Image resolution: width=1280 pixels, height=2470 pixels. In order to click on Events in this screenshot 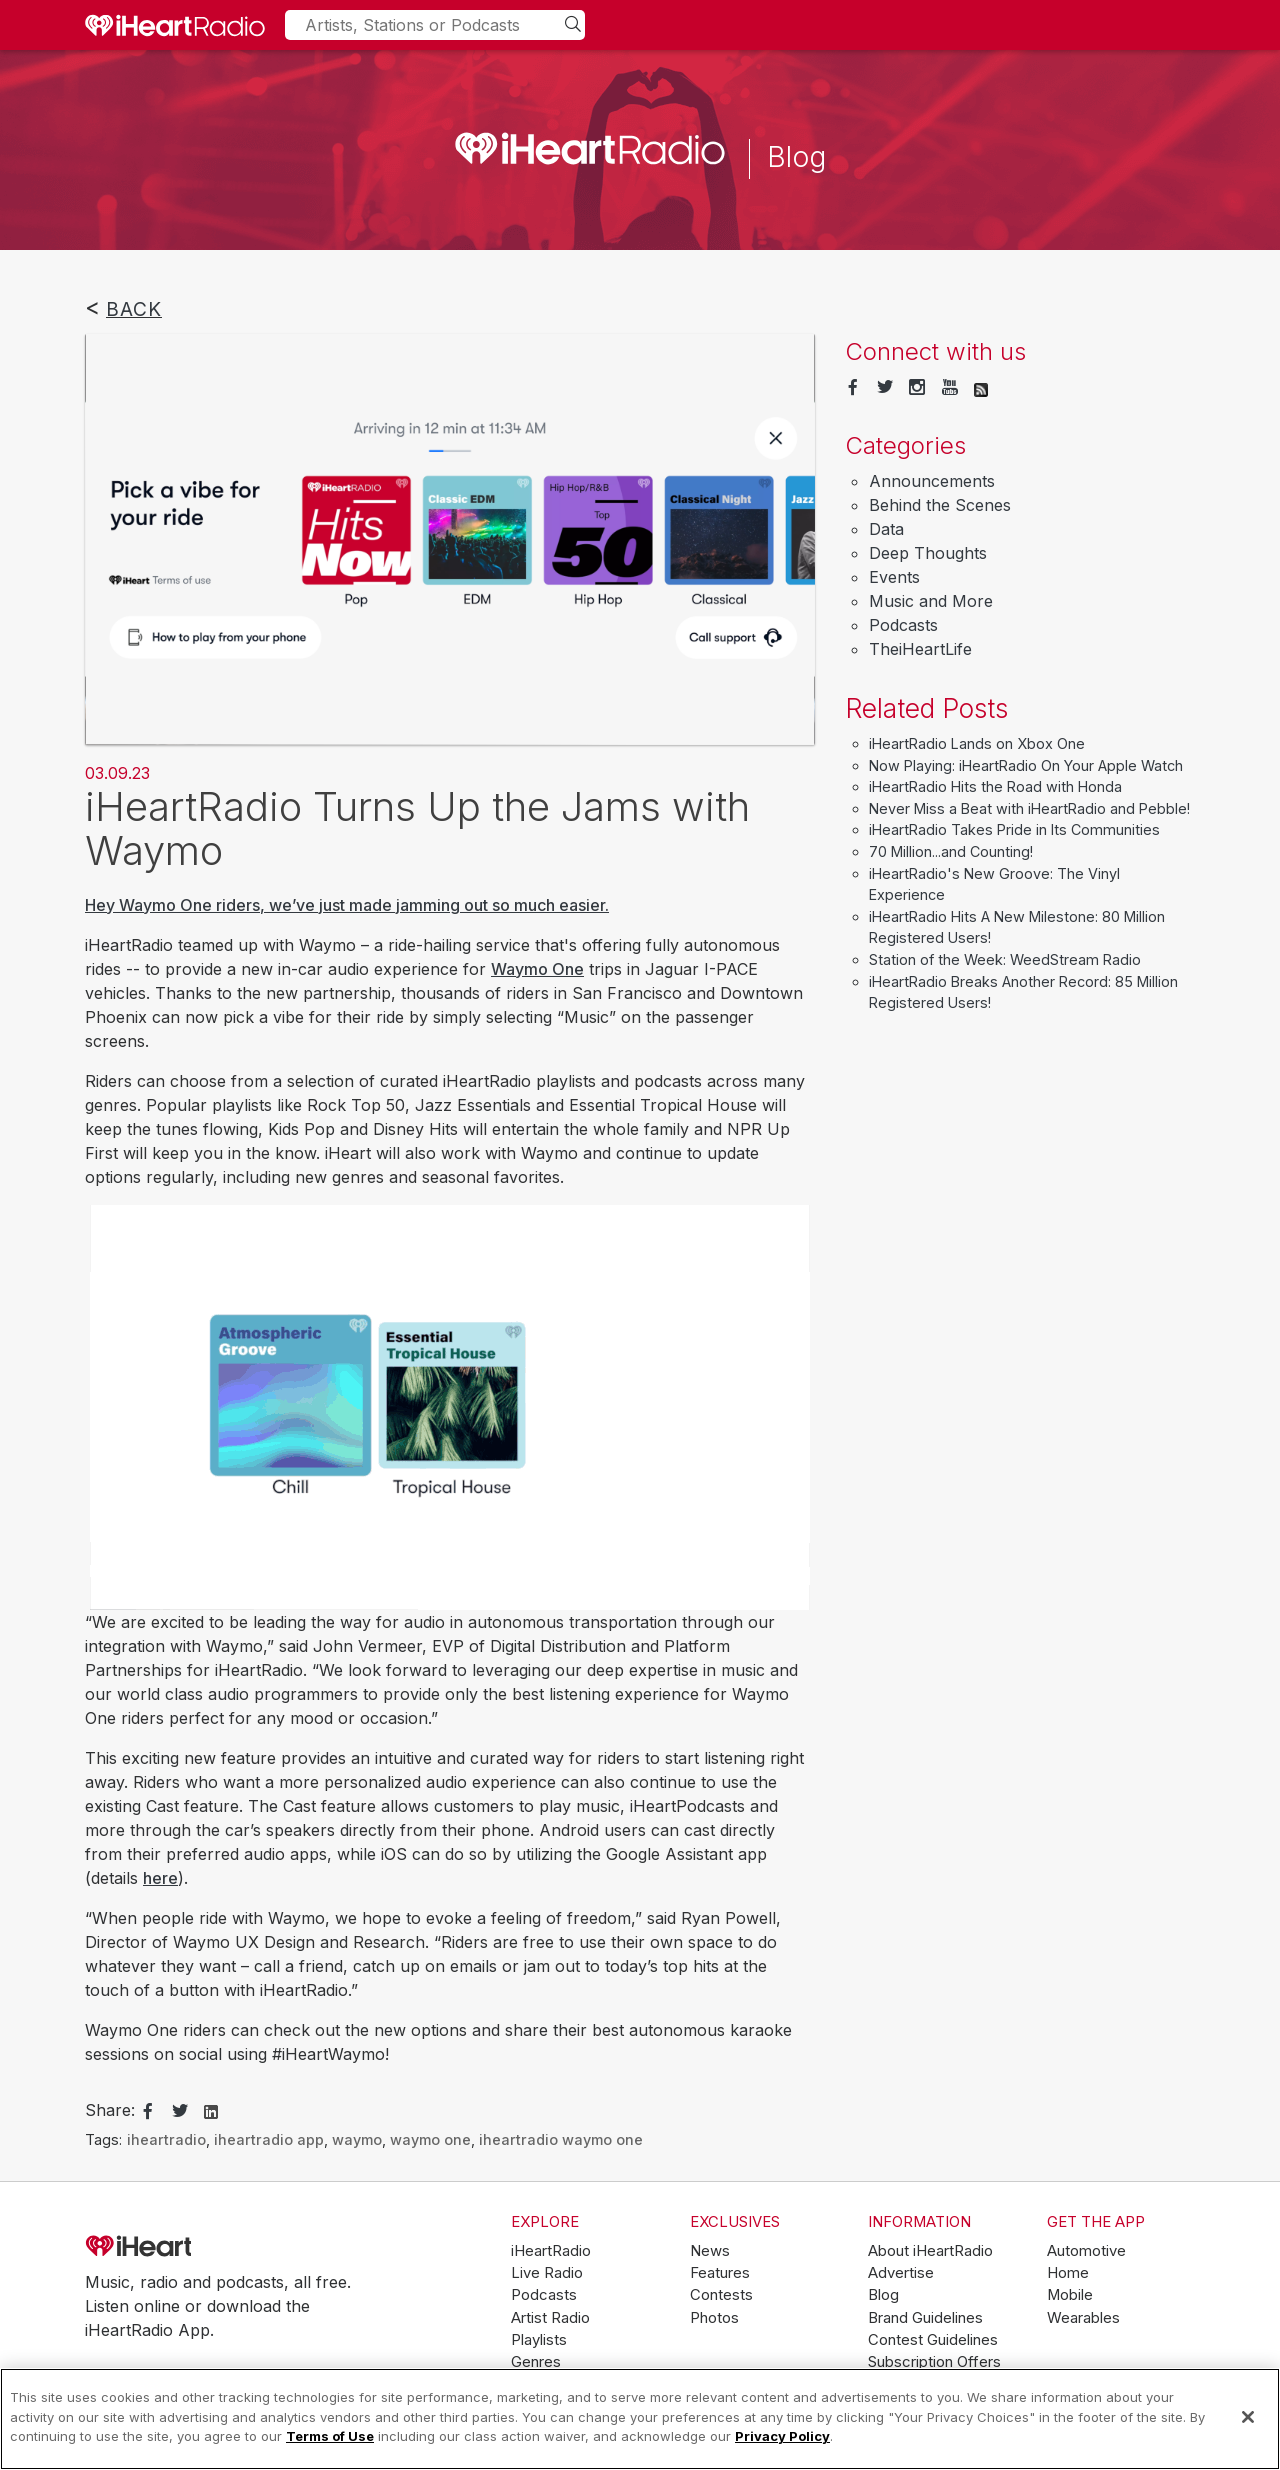, I will do `click(894, 577)`.